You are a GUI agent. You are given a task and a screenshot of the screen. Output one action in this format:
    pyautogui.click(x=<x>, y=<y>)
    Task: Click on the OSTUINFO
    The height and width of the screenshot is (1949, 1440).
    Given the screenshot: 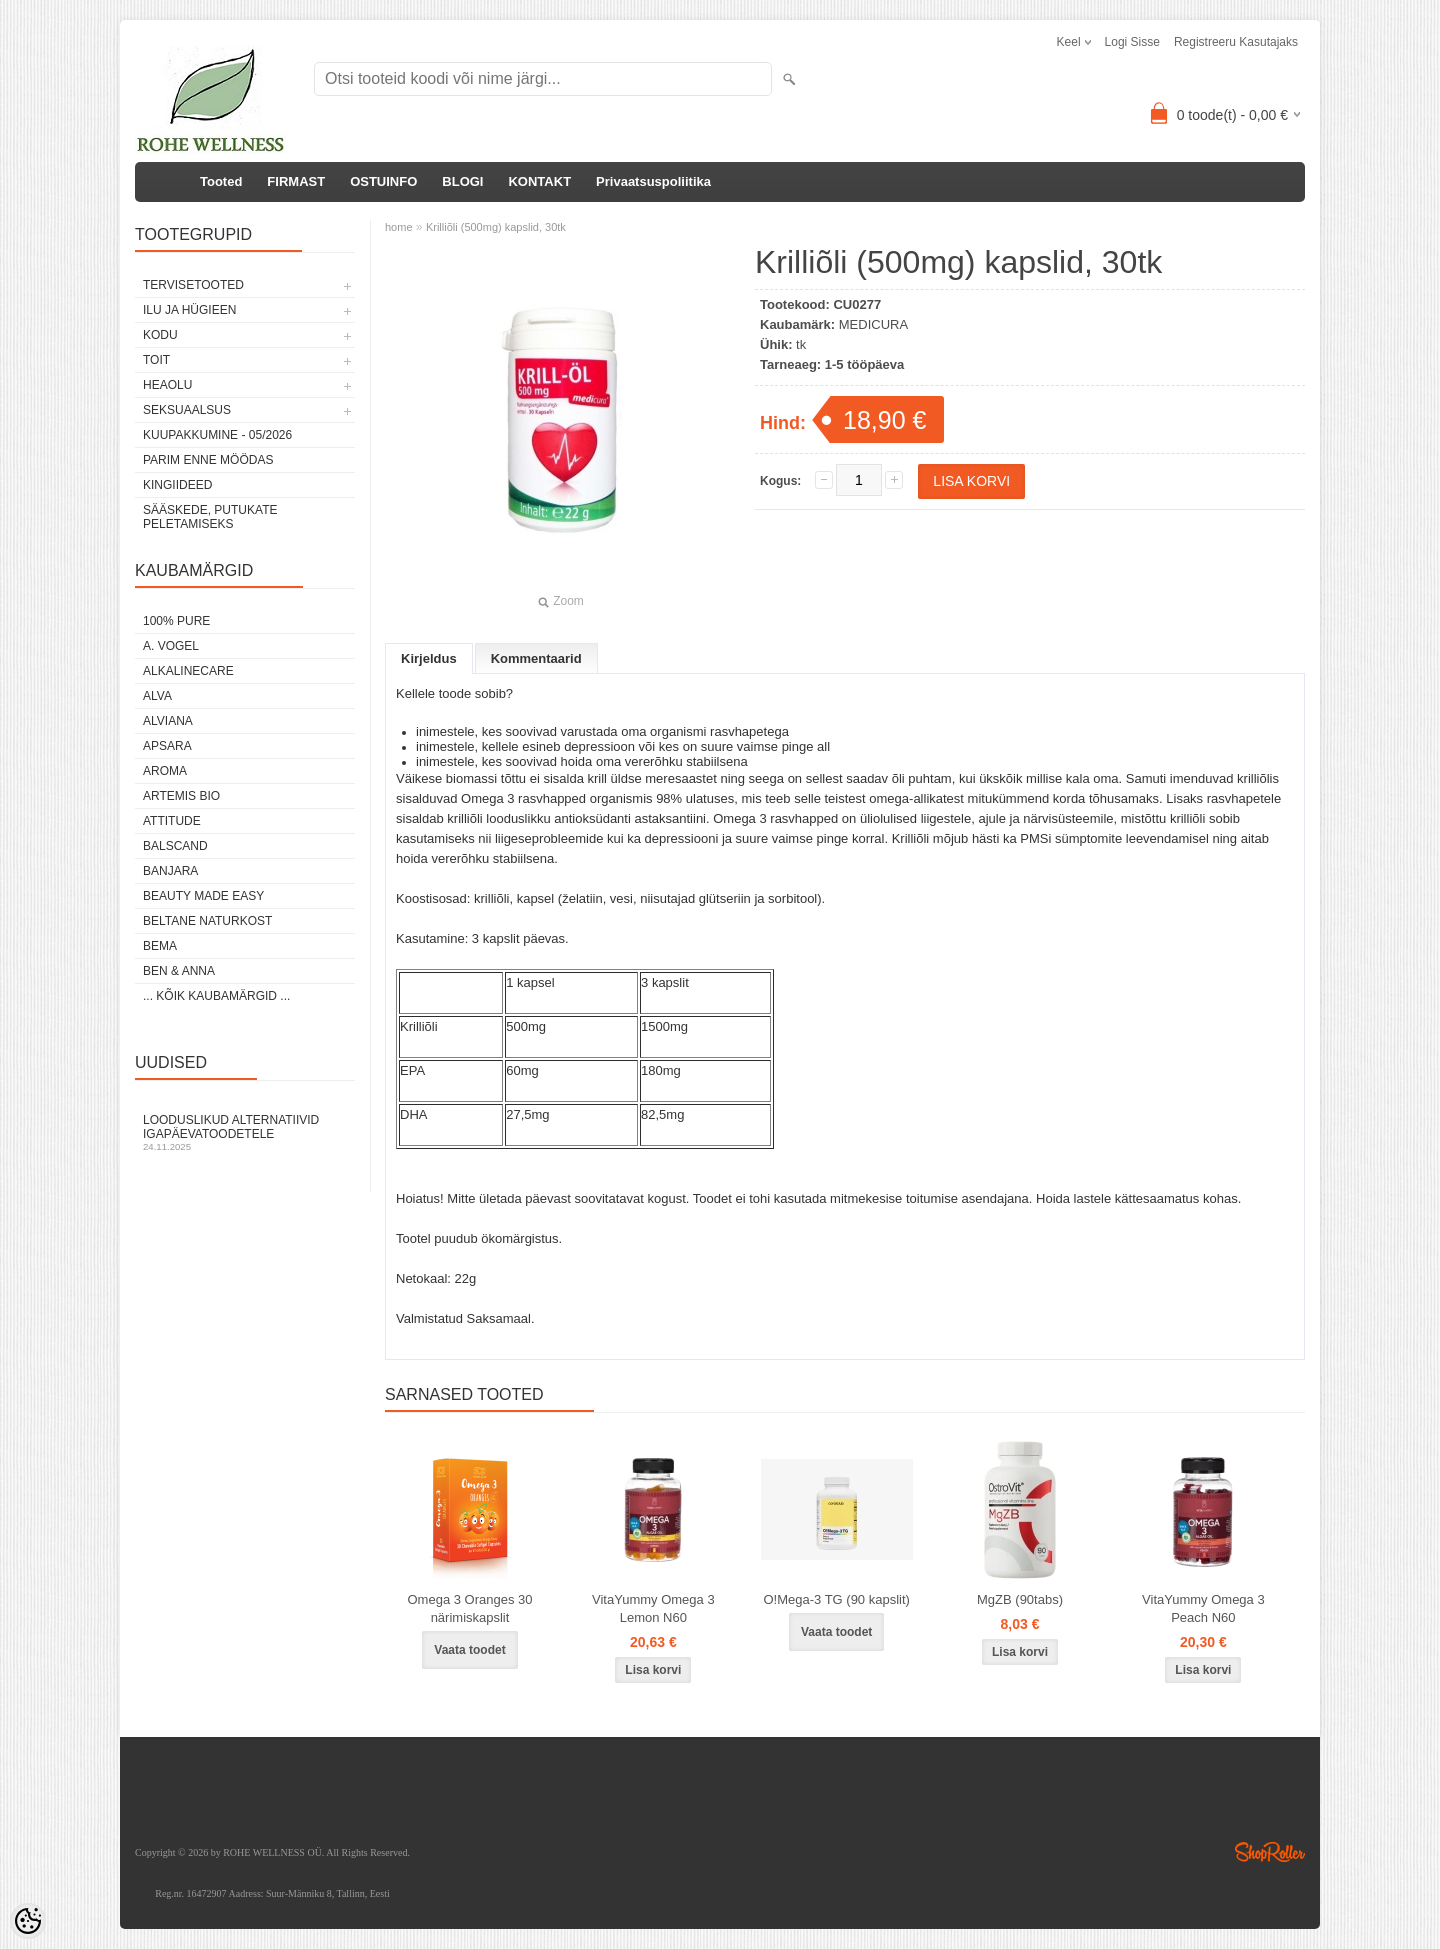 What is the action you would take?
    pyautogui.click(x=383, y=181)
    